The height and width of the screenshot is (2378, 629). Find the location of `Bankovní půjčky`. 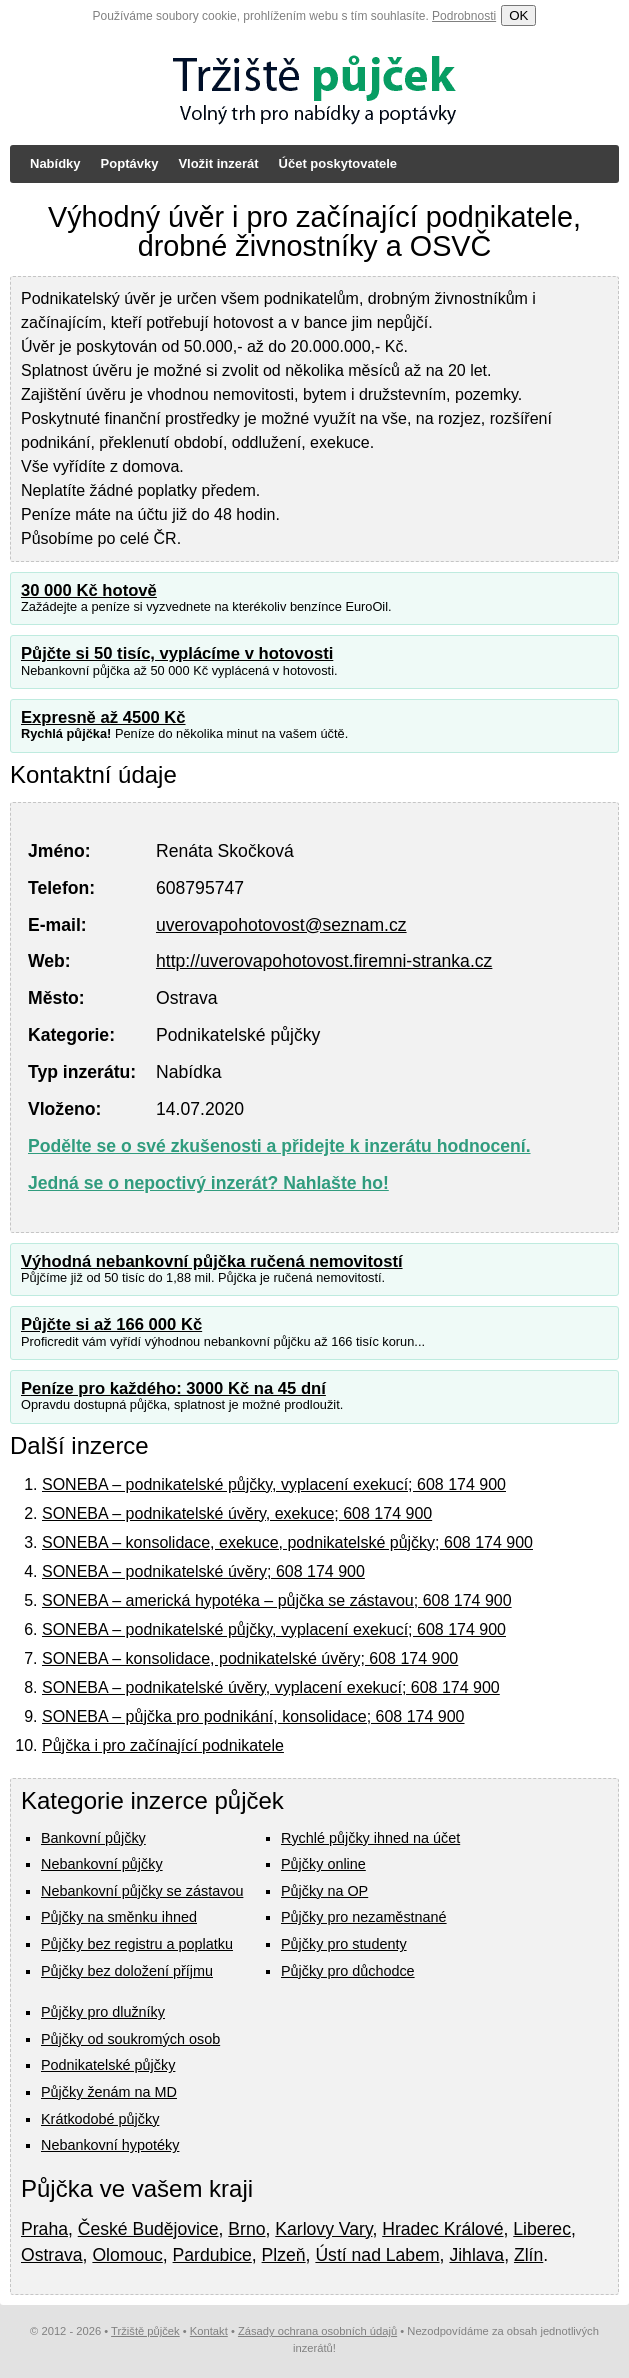

Bankovní půjčky is located at coordinates (93, 1838).